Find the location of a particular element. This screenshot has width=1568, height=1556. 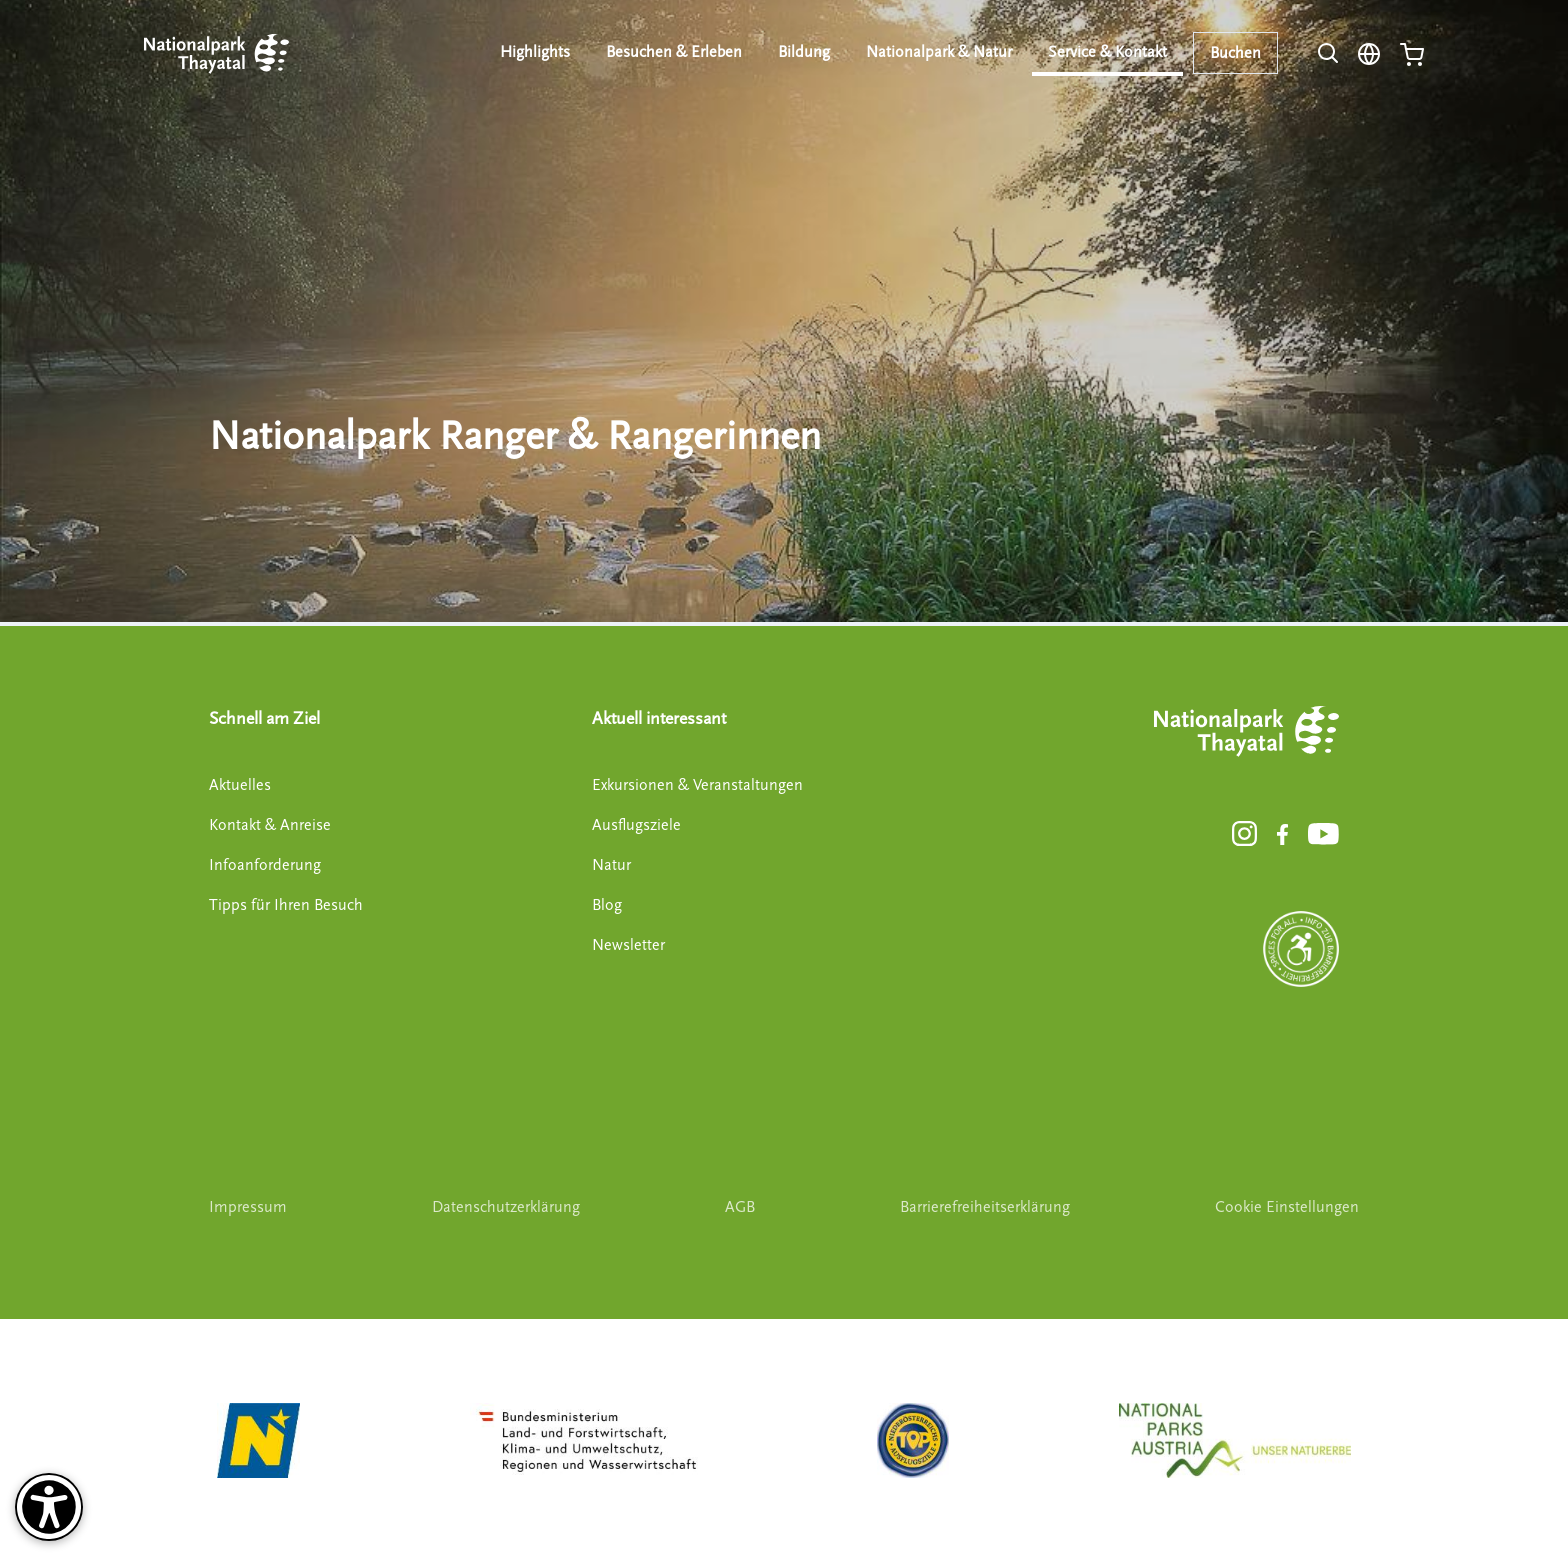

Kontakt & Anreise is located at coordinates (270, 825).